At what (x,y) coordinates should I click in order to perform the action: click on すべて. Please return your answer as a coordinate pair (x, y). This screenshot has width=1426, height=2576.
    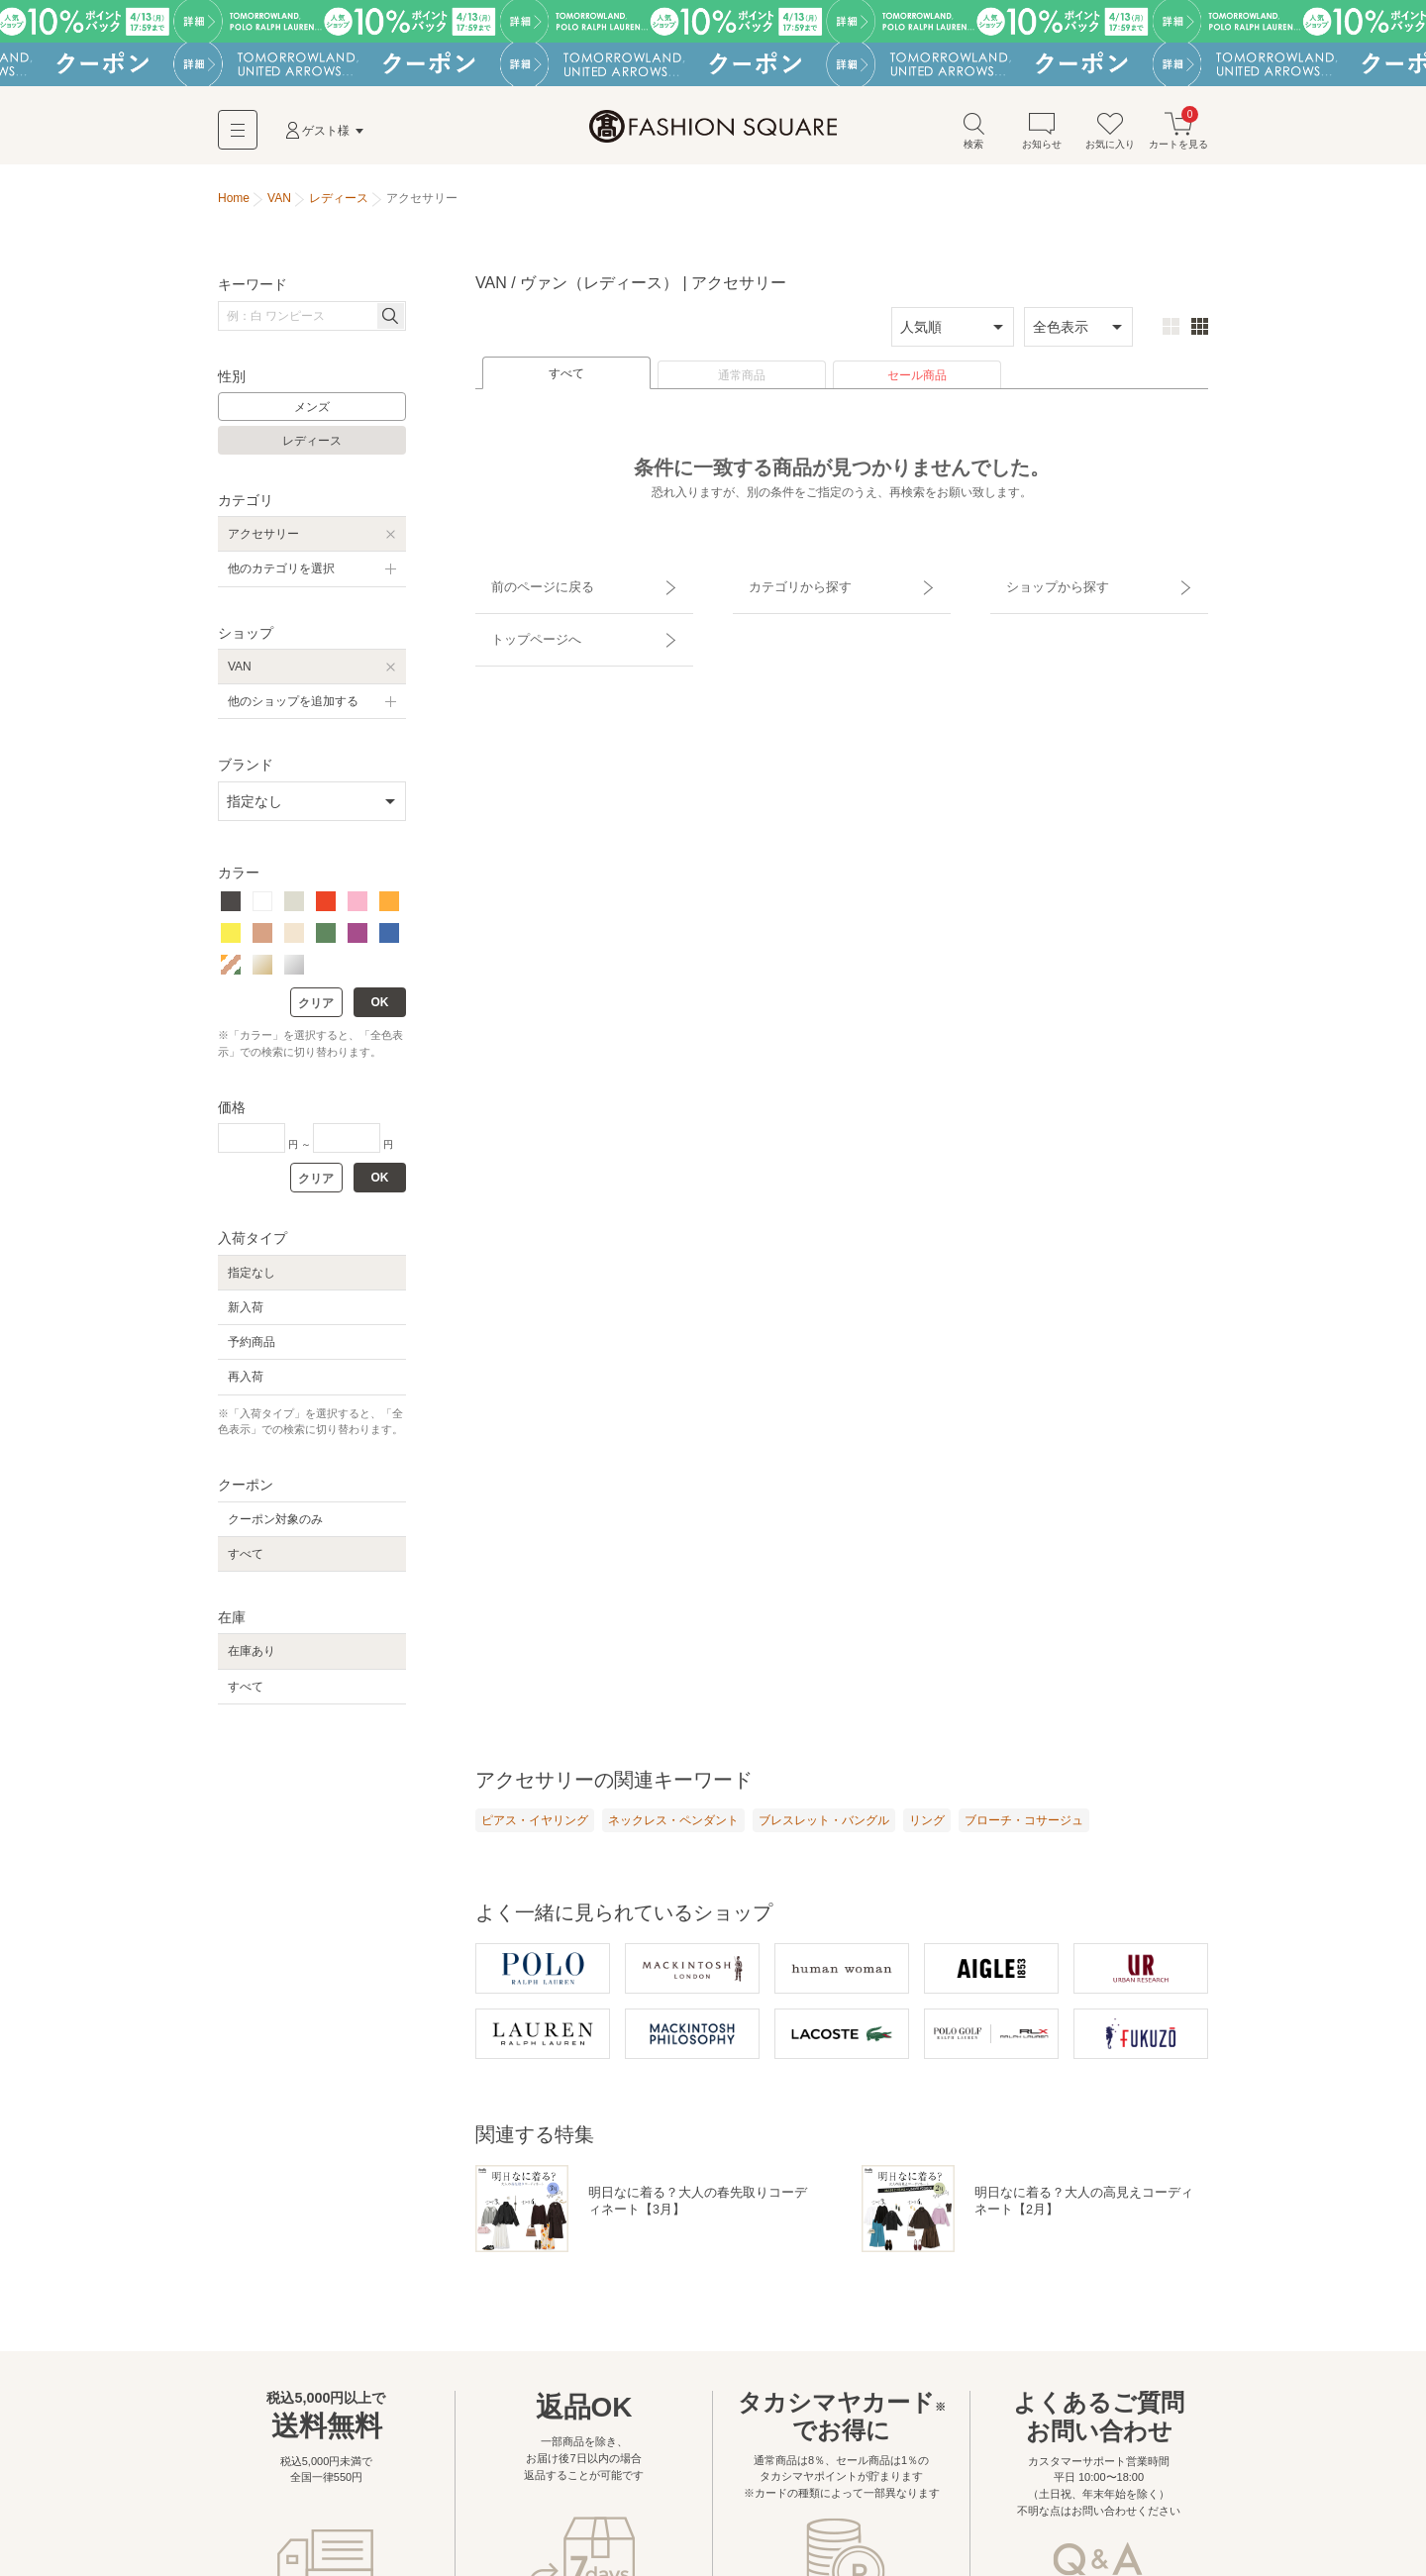
    Looking at the image, I should click on (566, 381).